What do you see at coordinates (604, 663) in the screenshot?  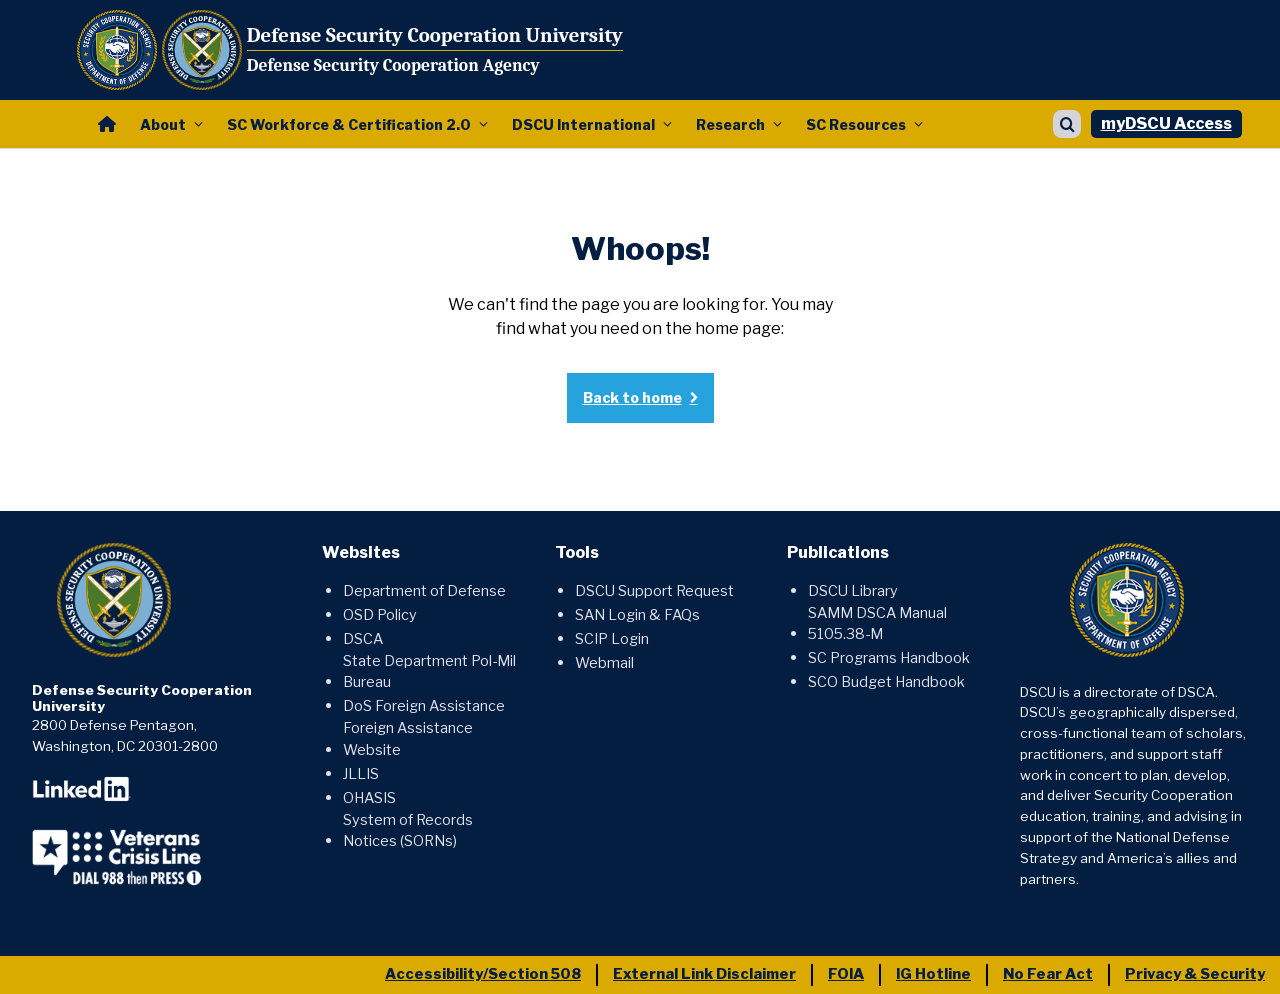 I see `Webmail` at bounding box center [604, 663].